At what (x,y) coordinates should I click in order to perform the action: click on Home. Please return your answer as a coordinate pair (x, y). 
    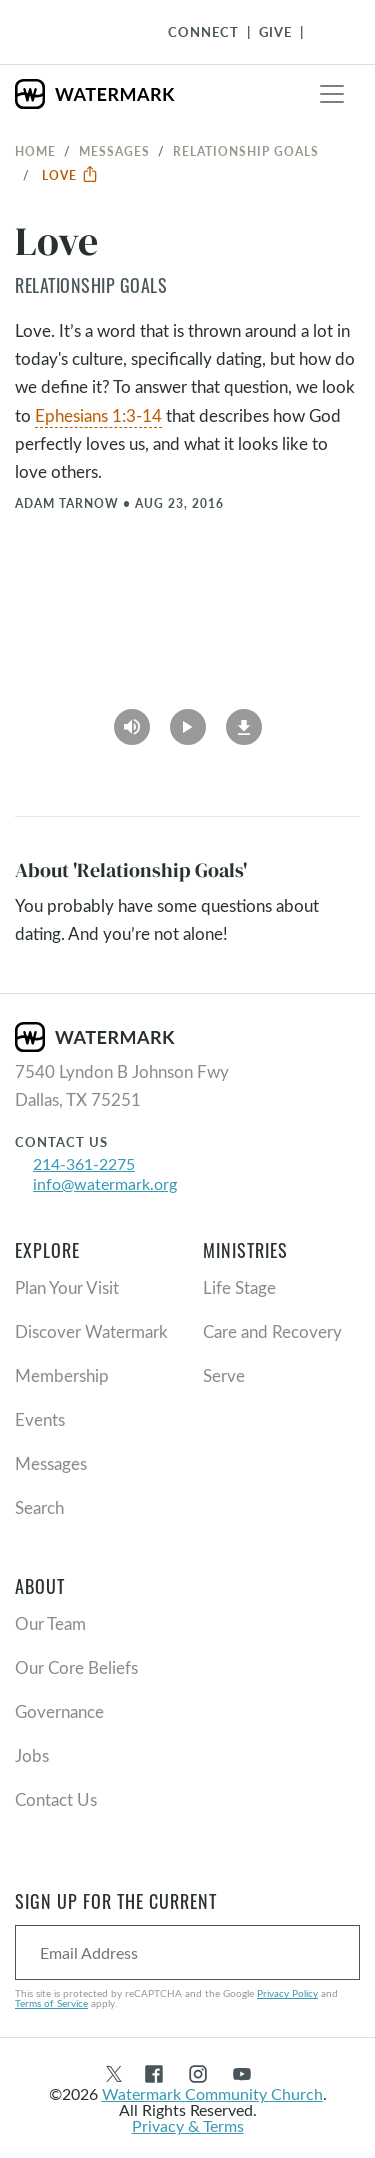
    Looking at the image, I should click on (35, 151).